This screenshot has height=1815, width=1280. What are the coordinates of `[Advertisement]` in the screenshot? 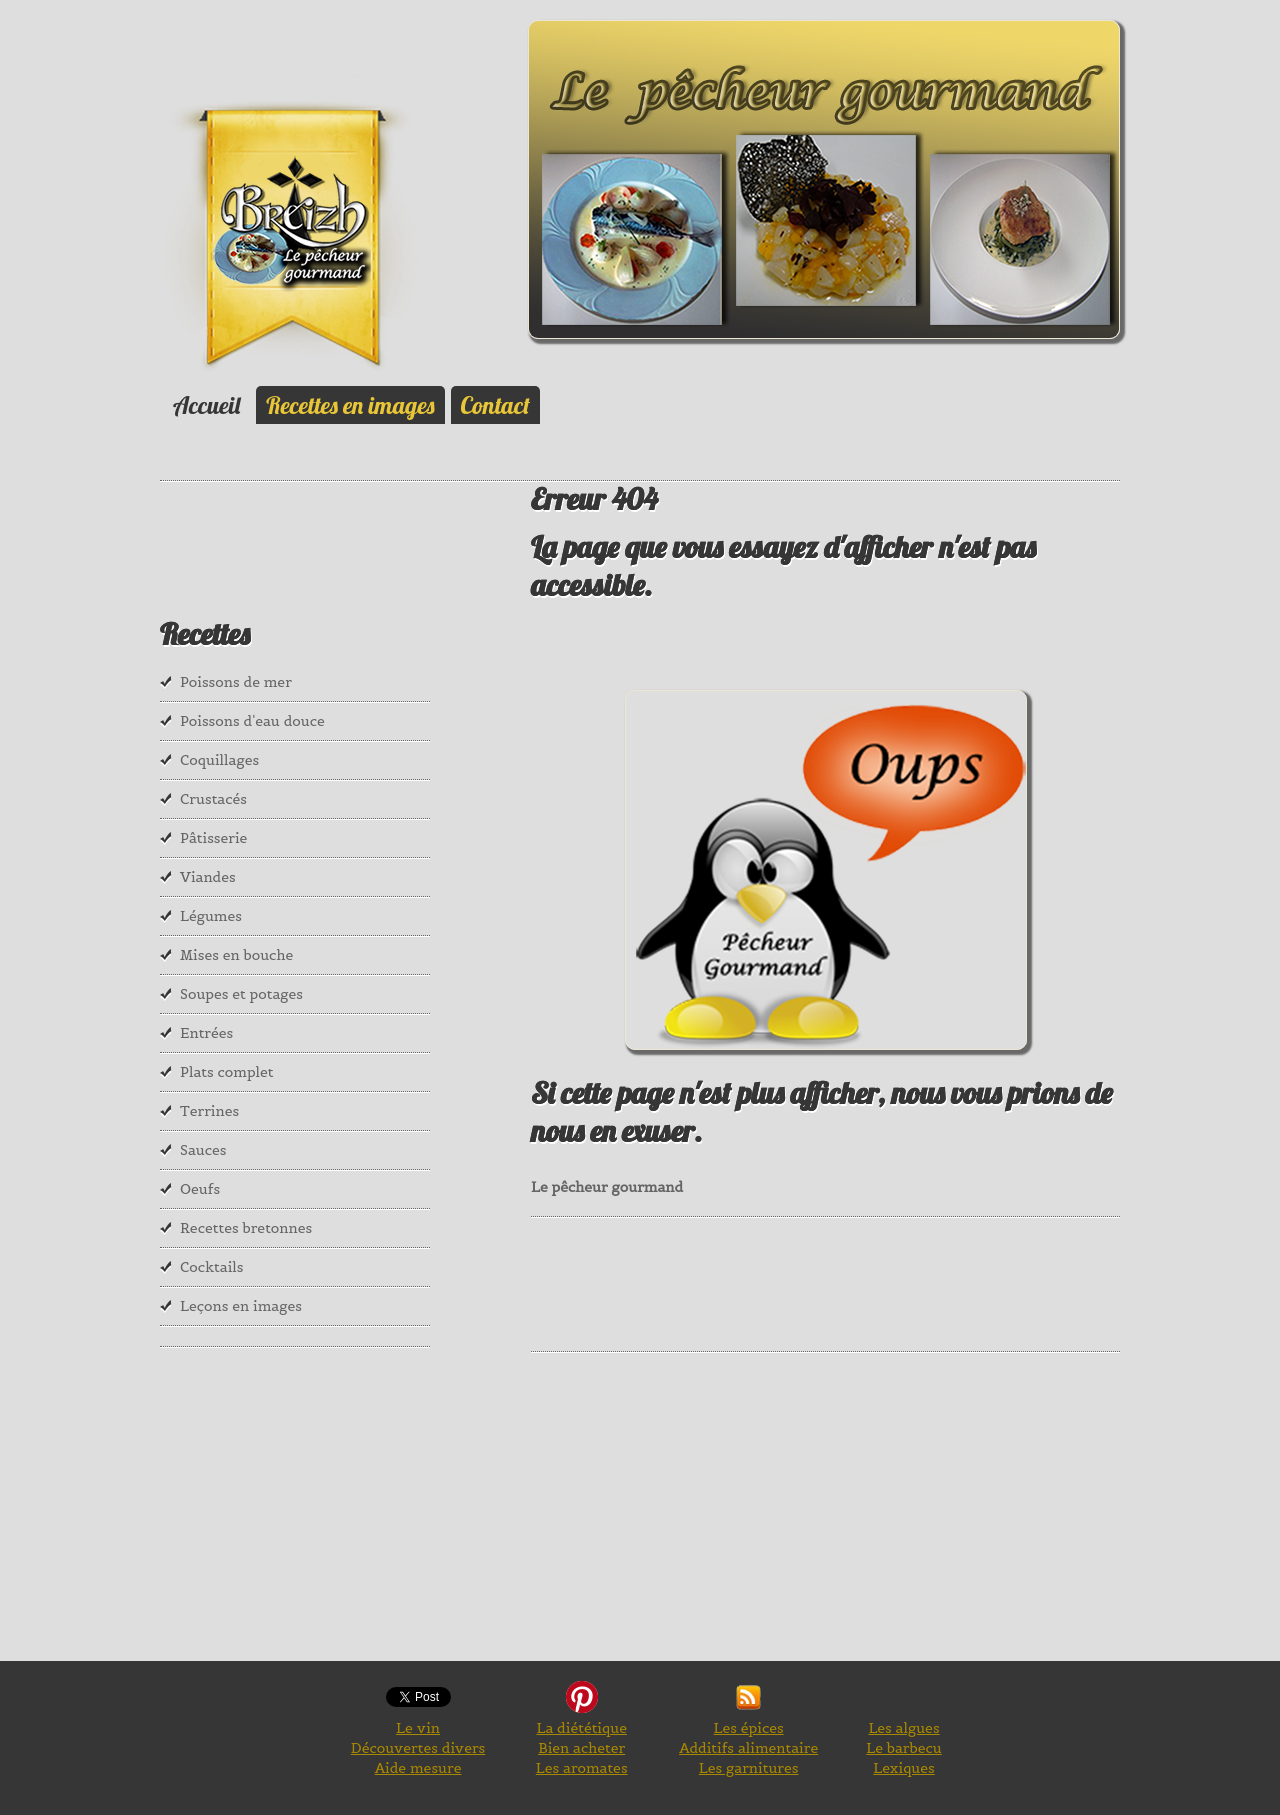 It's located at (895, 1282).